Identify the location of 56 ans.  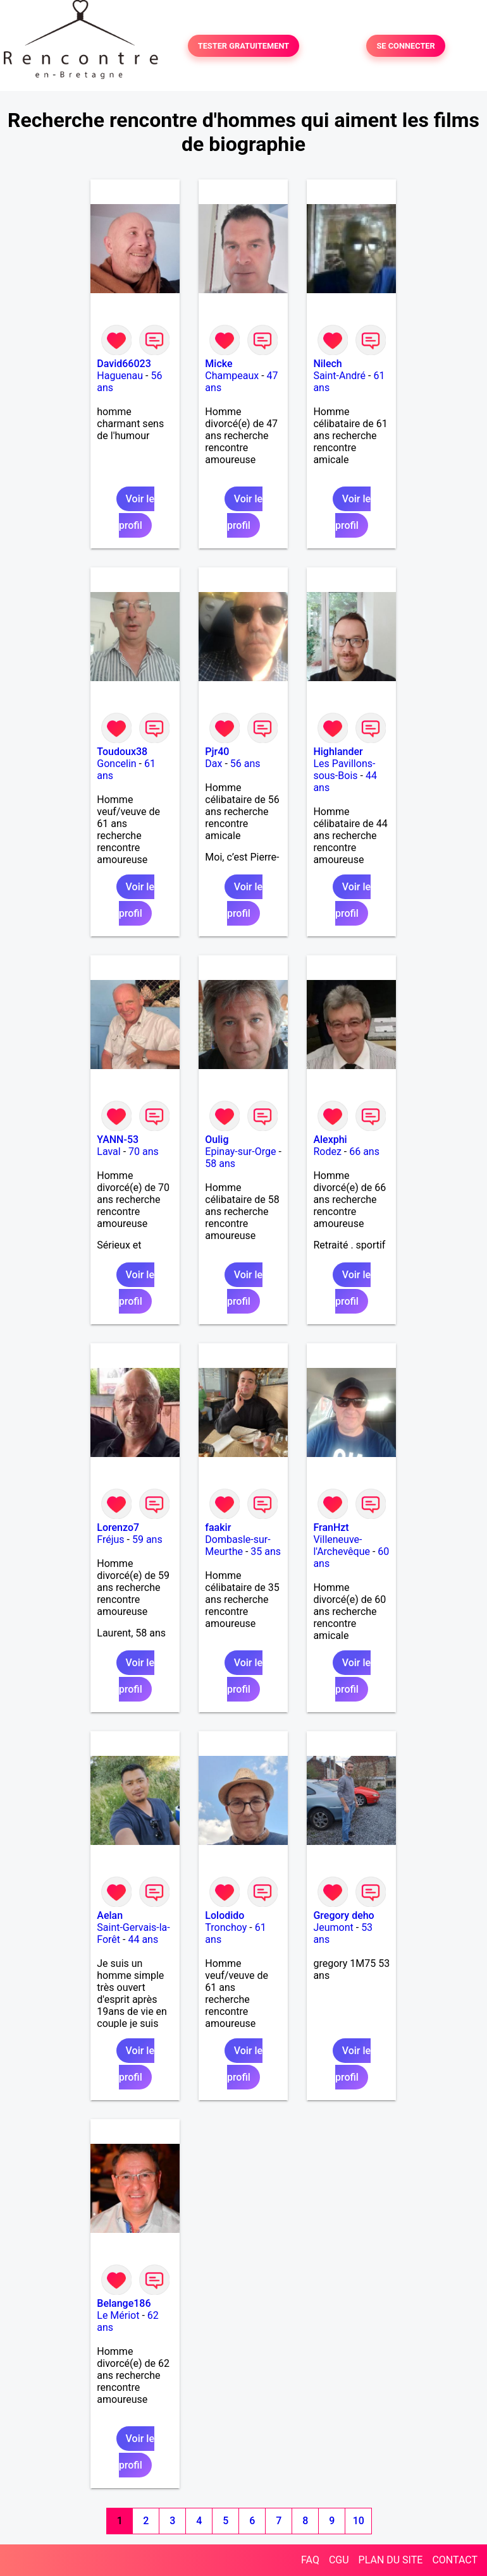
(245, 764).